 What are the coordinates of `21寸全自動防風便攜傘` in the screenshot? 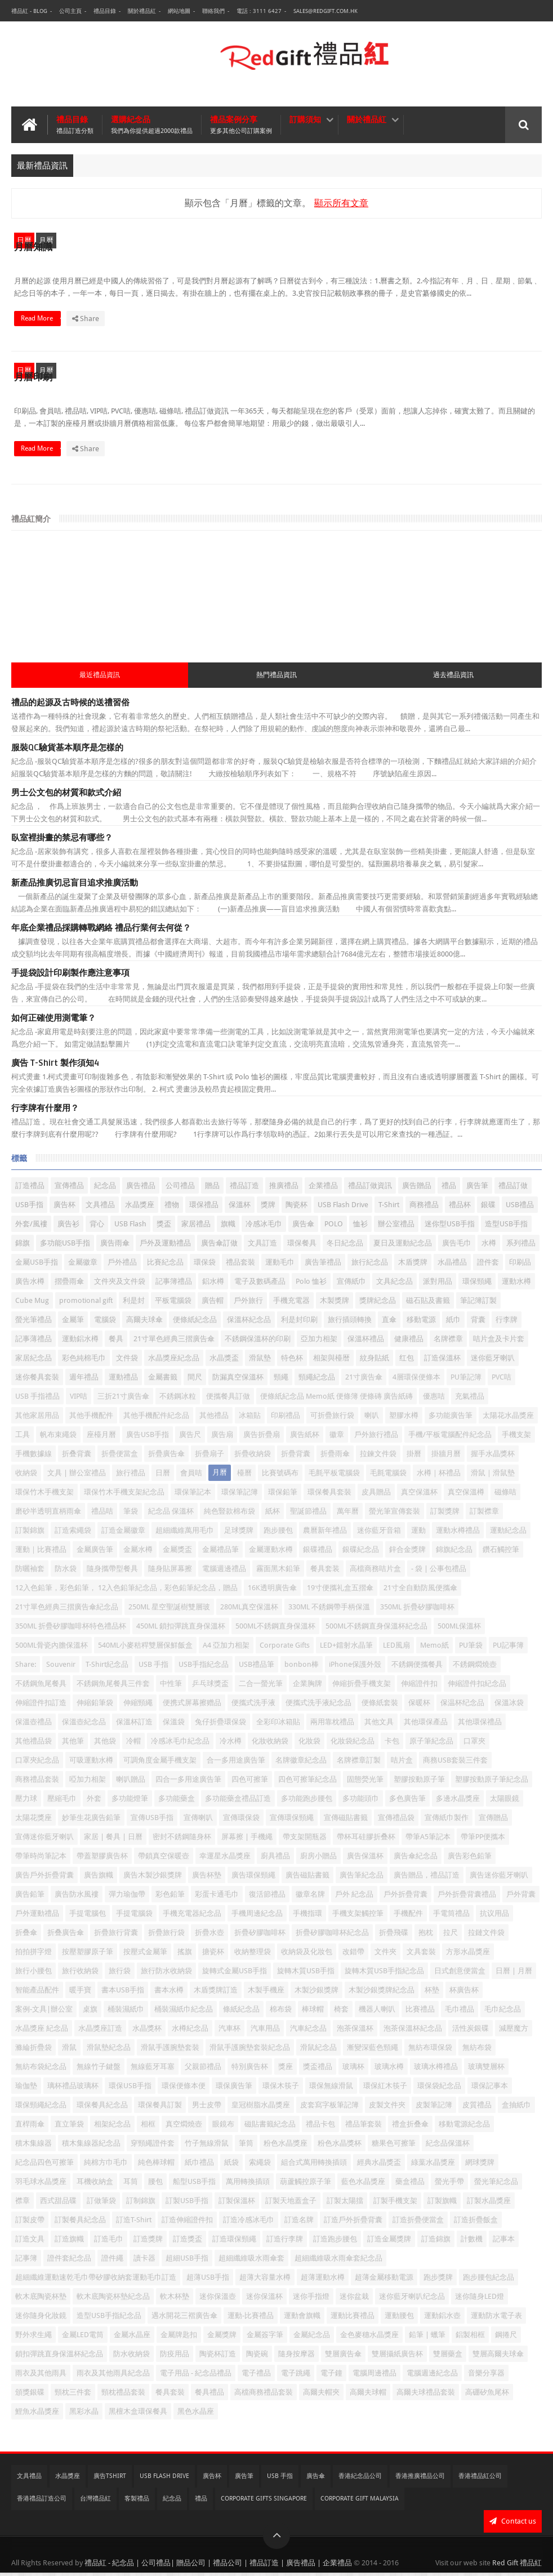 It's located at (420, 1591).